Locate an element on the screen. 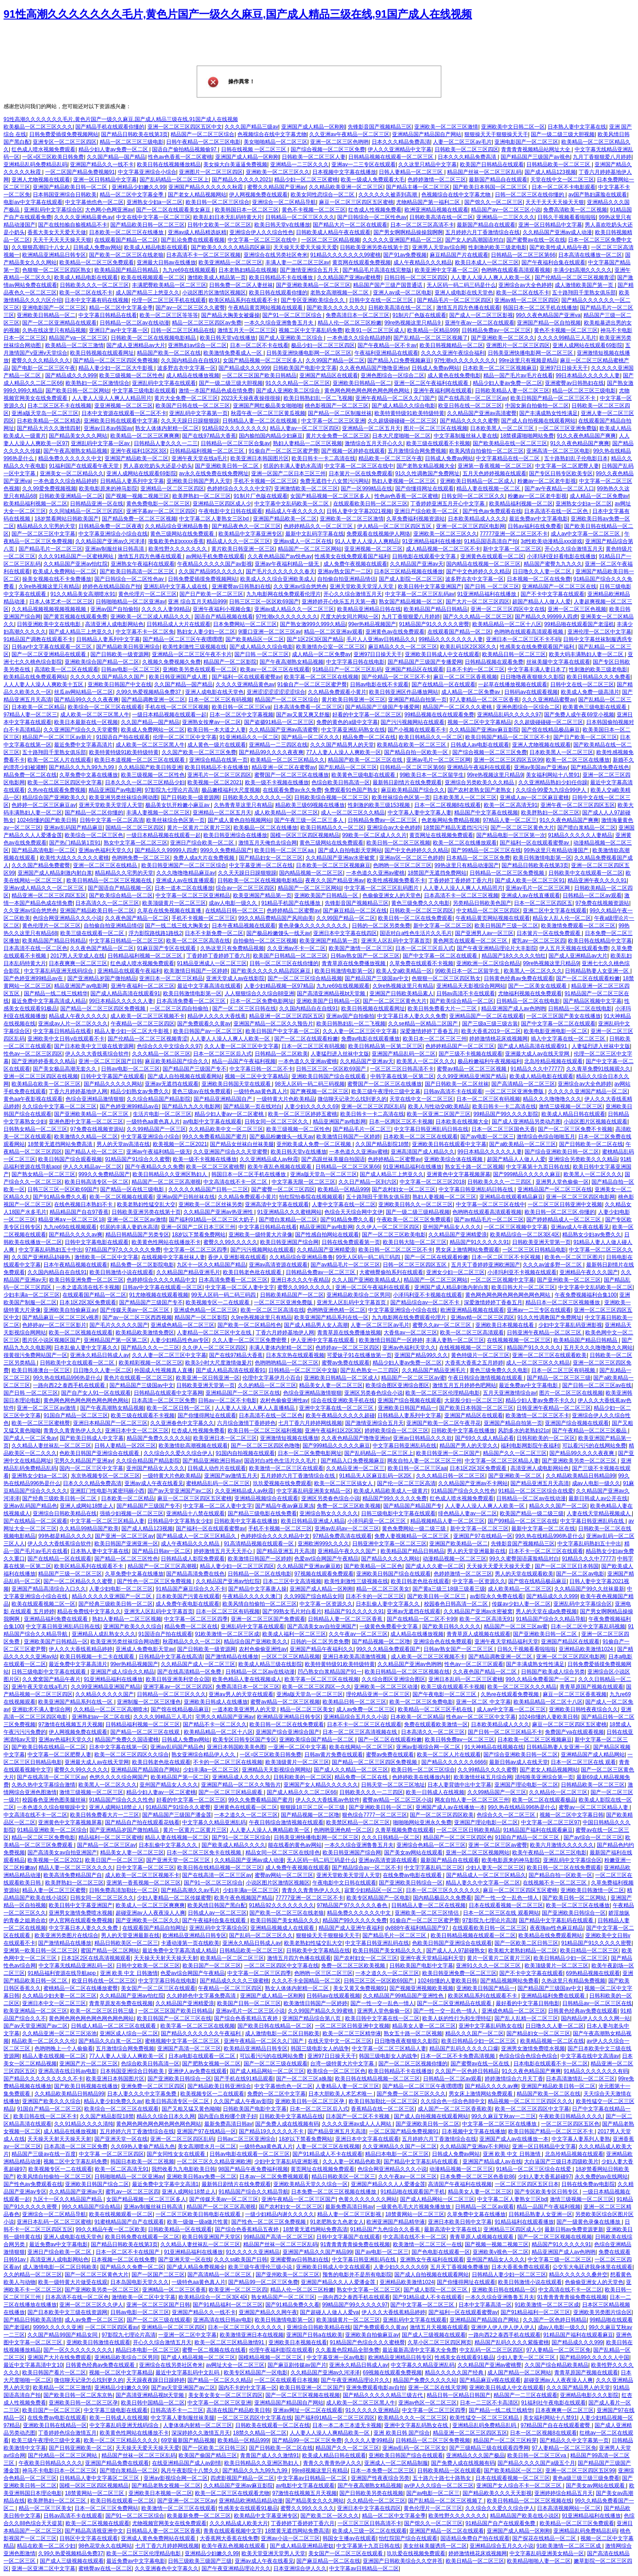 This screenshot has width=638, height=2576. 久久精品国产亚洲av色哟哟 is located at coordinates (409, 1664).